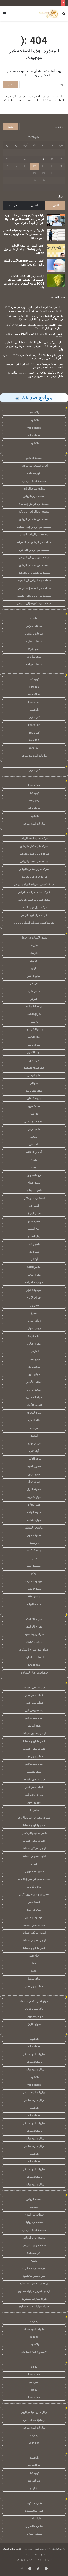  Describe the element at coordinates (34, 1886) in the screenshot. I see `شحن يلا لودو` at that location.